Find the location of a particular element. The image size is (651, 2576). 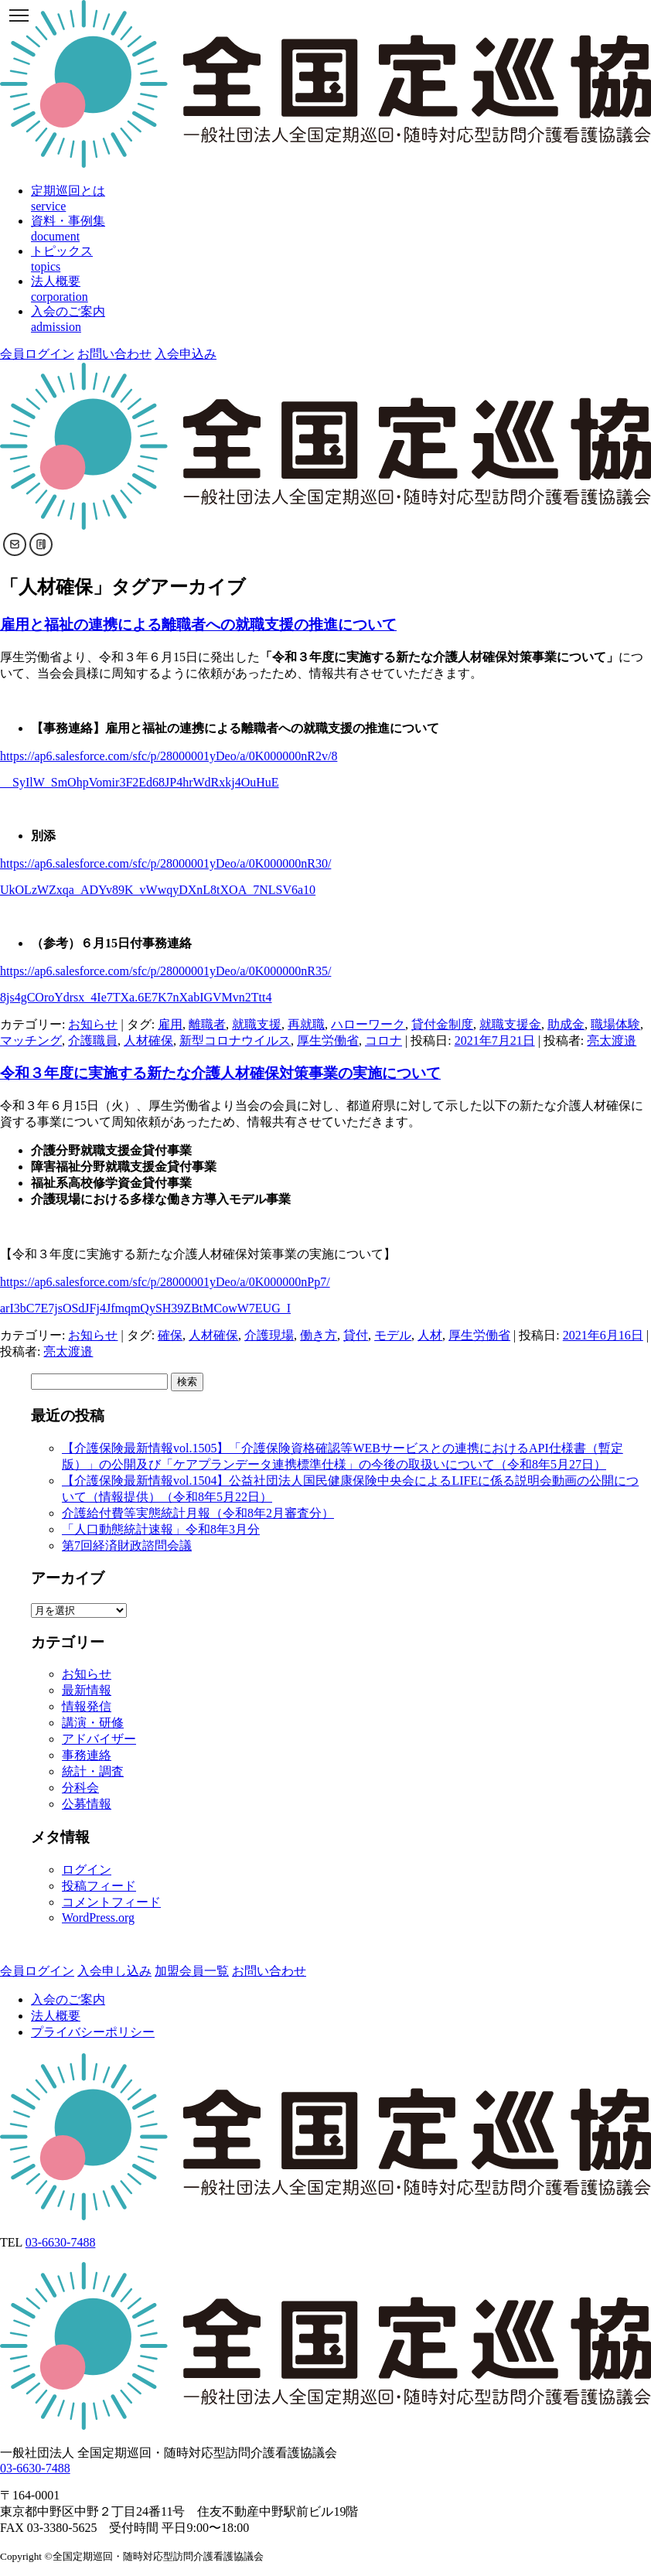

加盟会員一覧 is located at coordinates (192, 1970).